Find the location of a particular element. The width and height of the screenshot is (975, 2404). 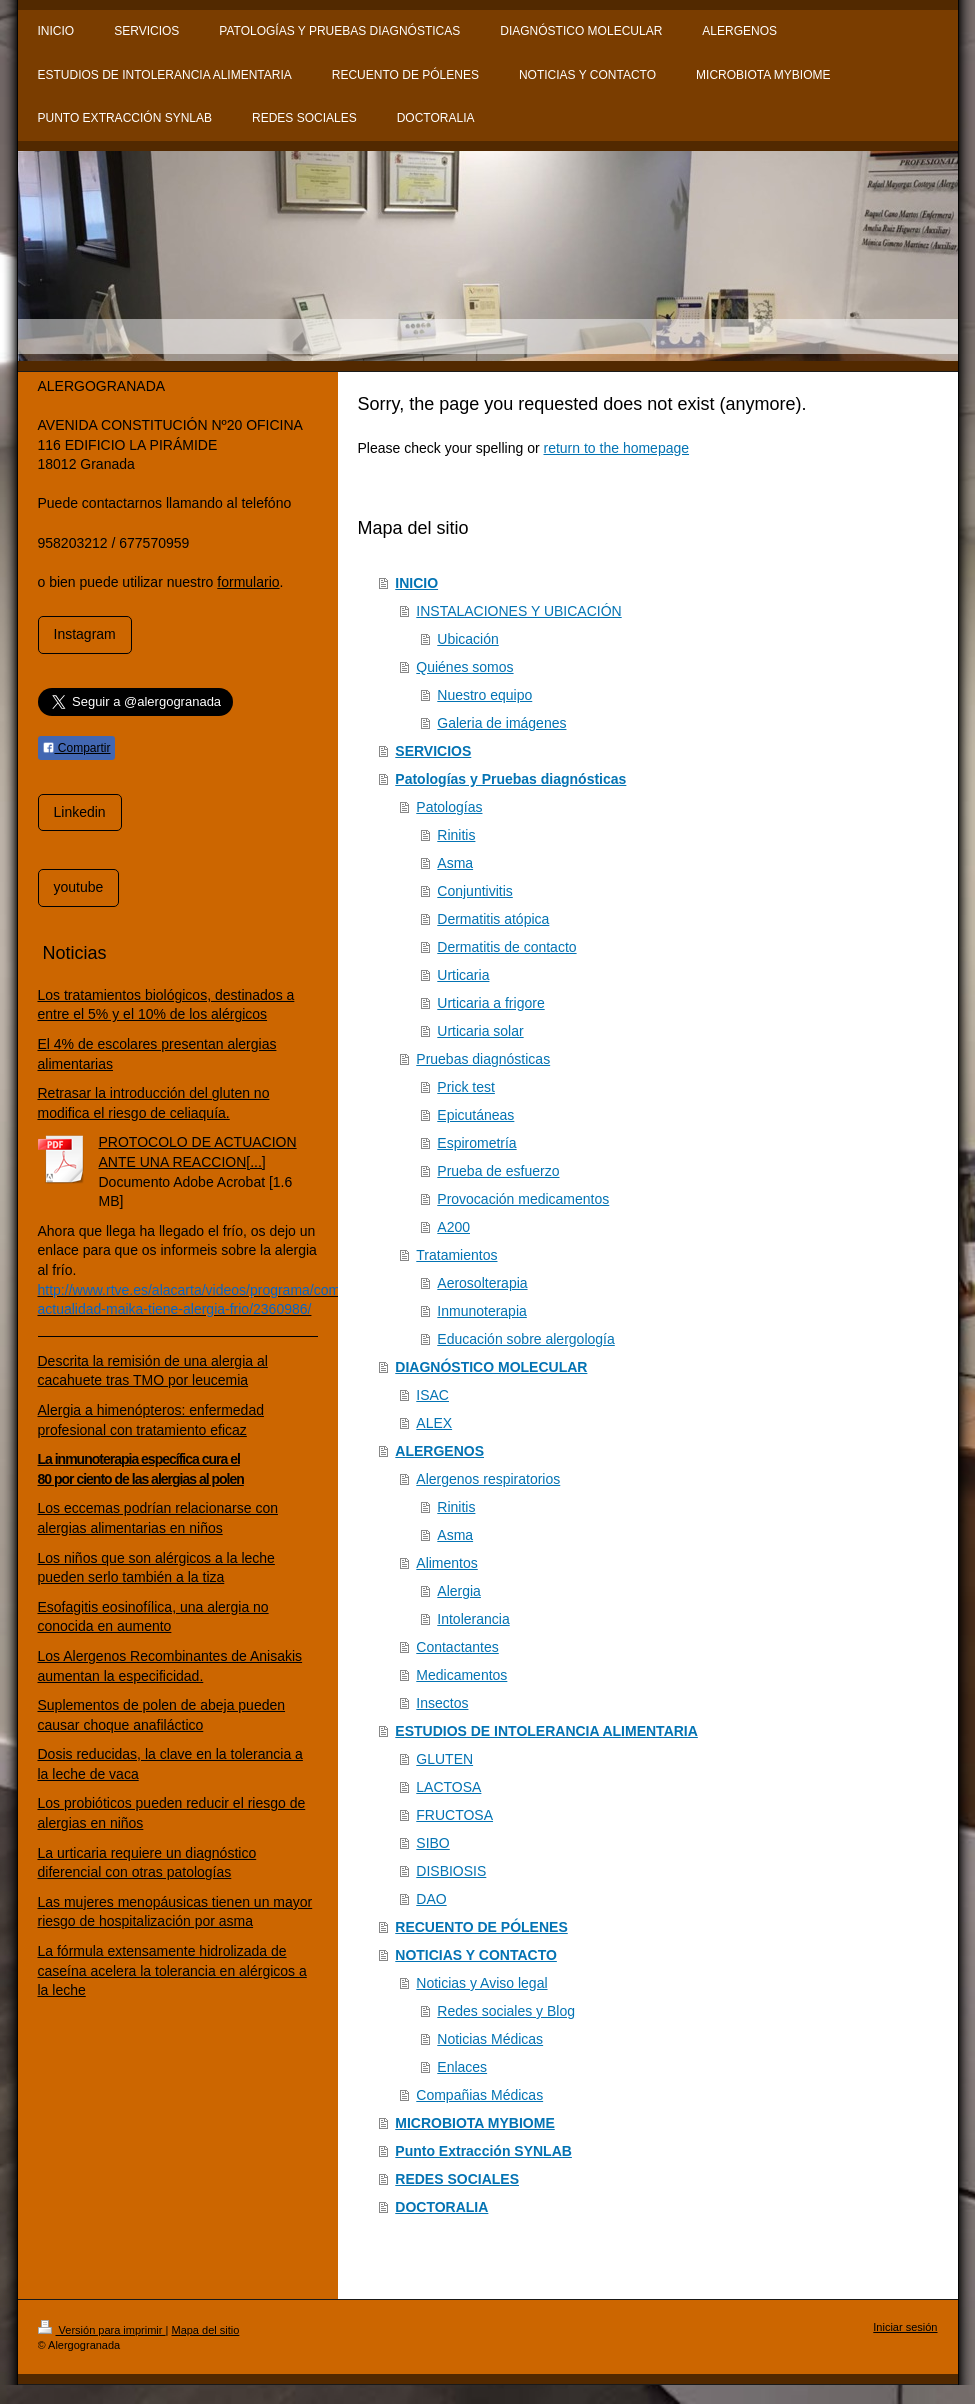

Quiénes somos is located at coordinates (464, 667).